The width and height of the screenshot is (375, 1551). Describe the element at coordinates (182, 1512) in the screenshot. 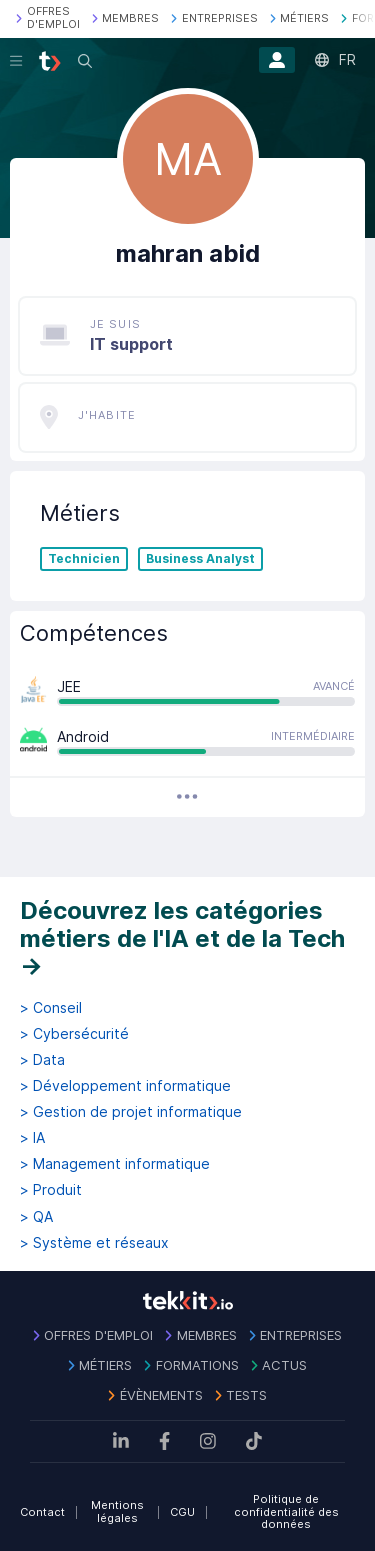

I see `CGU` at that location.